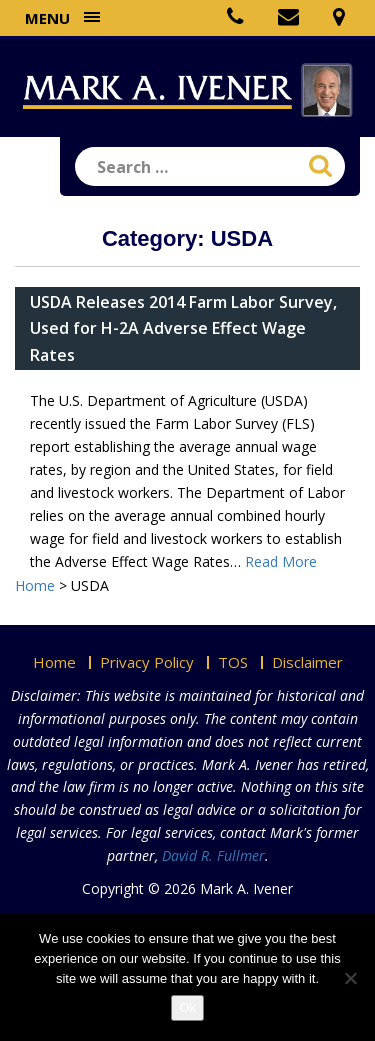 This screenshot has width=375, height=1041. What do you see at coordinates (183, 328) in the screenshot?
I see `USDA Releases 2014 Farm Labor Survey, Used for H-2A Adverse Effect Wage Rates` at bounding box center [183, 328].